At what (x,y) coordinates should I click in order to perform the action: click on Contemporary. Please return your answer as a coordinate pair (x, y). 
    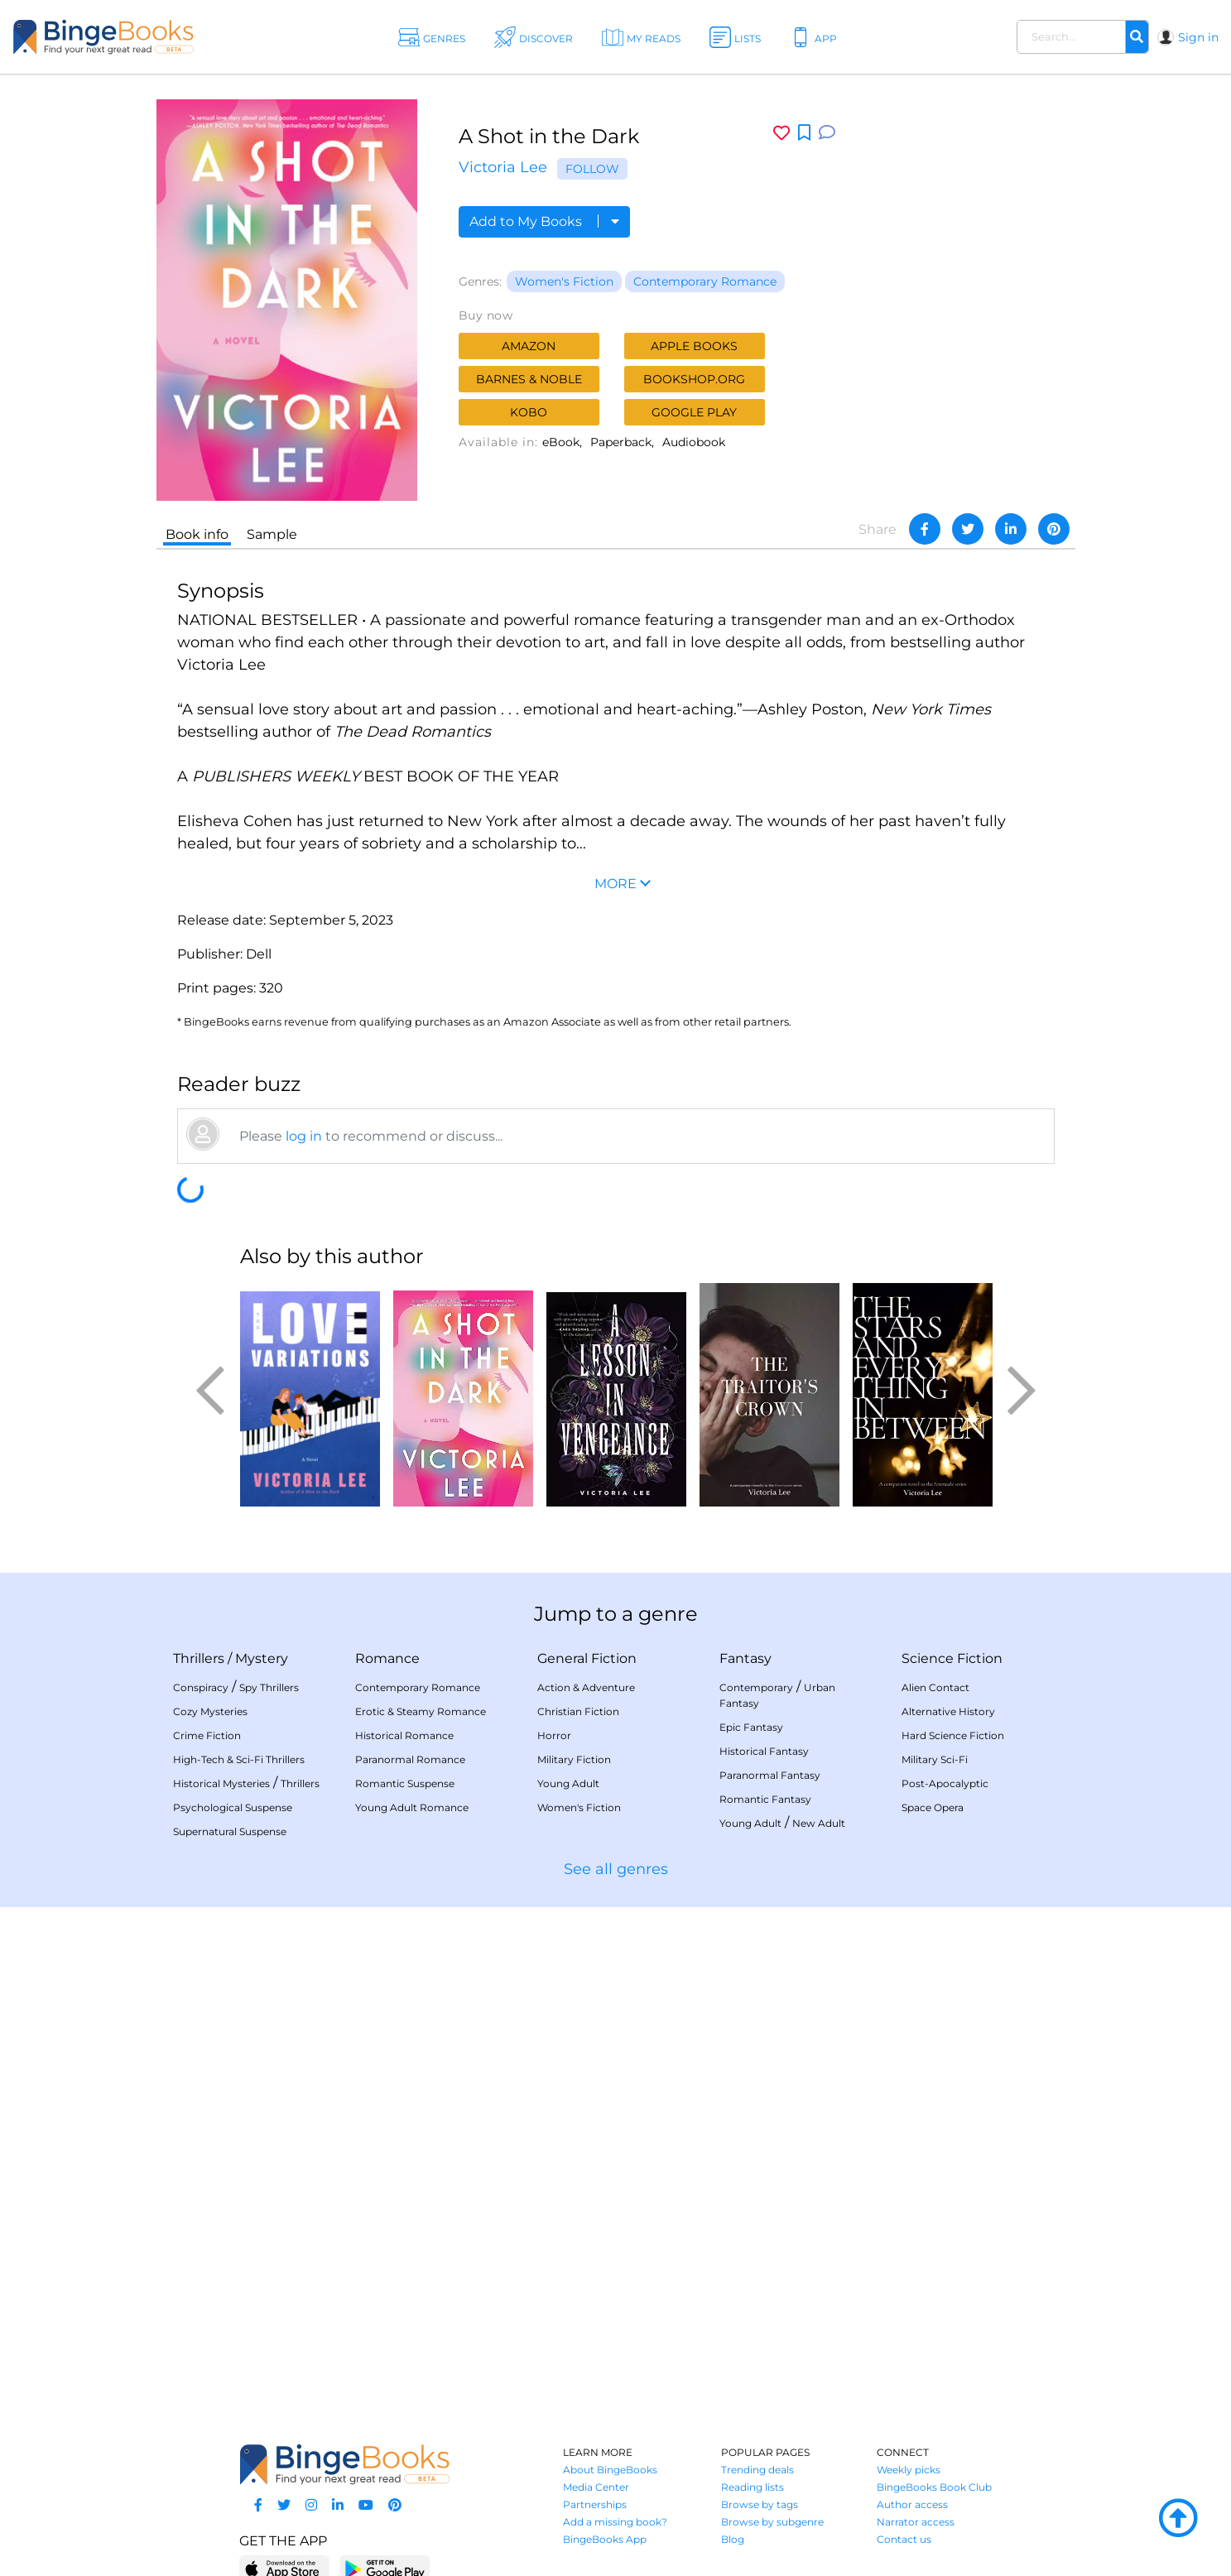
    Looking at the image, I should click on (756, 1687).